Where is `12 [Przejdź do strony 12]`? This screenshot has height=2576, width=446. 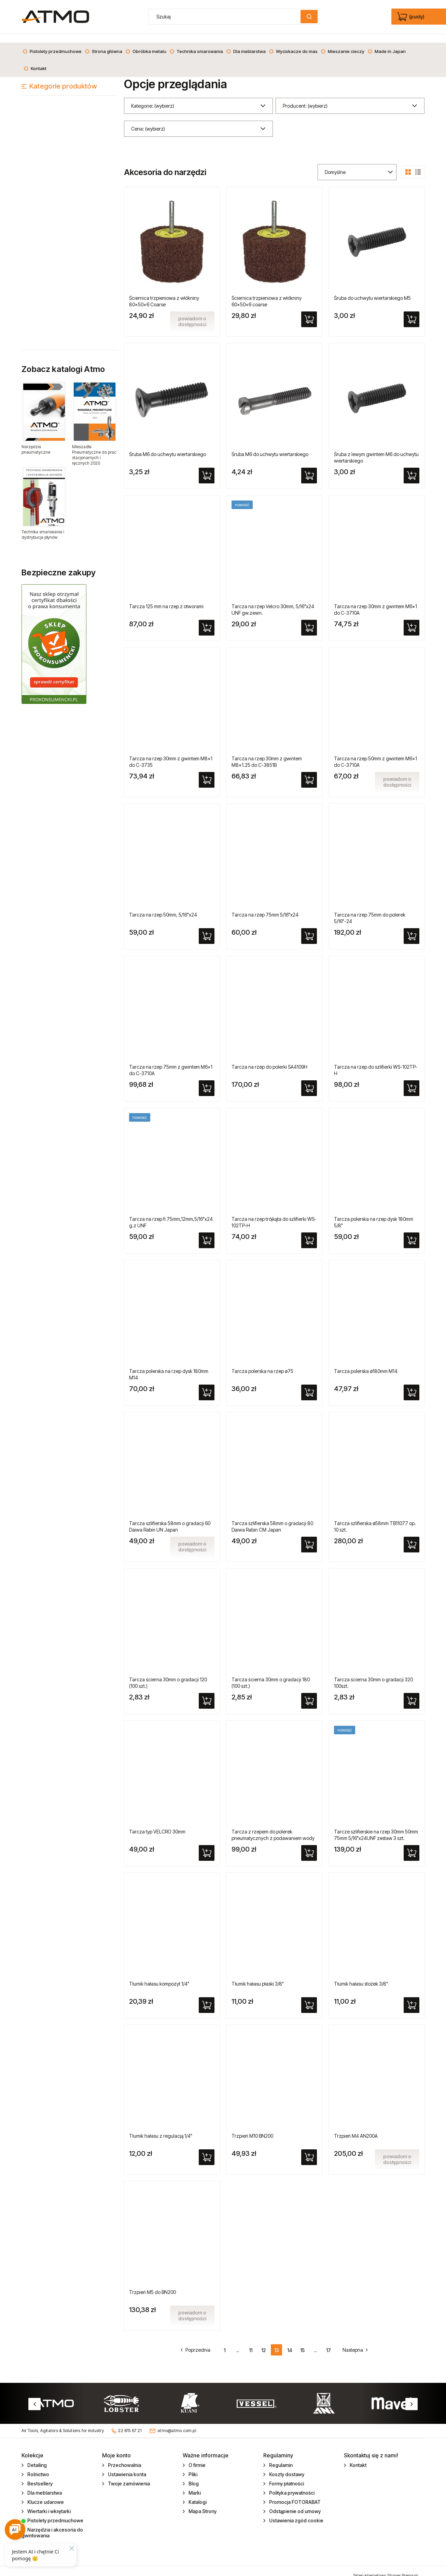 12 [Przejdź do strony 12] is located at coordinates (263, 2341).